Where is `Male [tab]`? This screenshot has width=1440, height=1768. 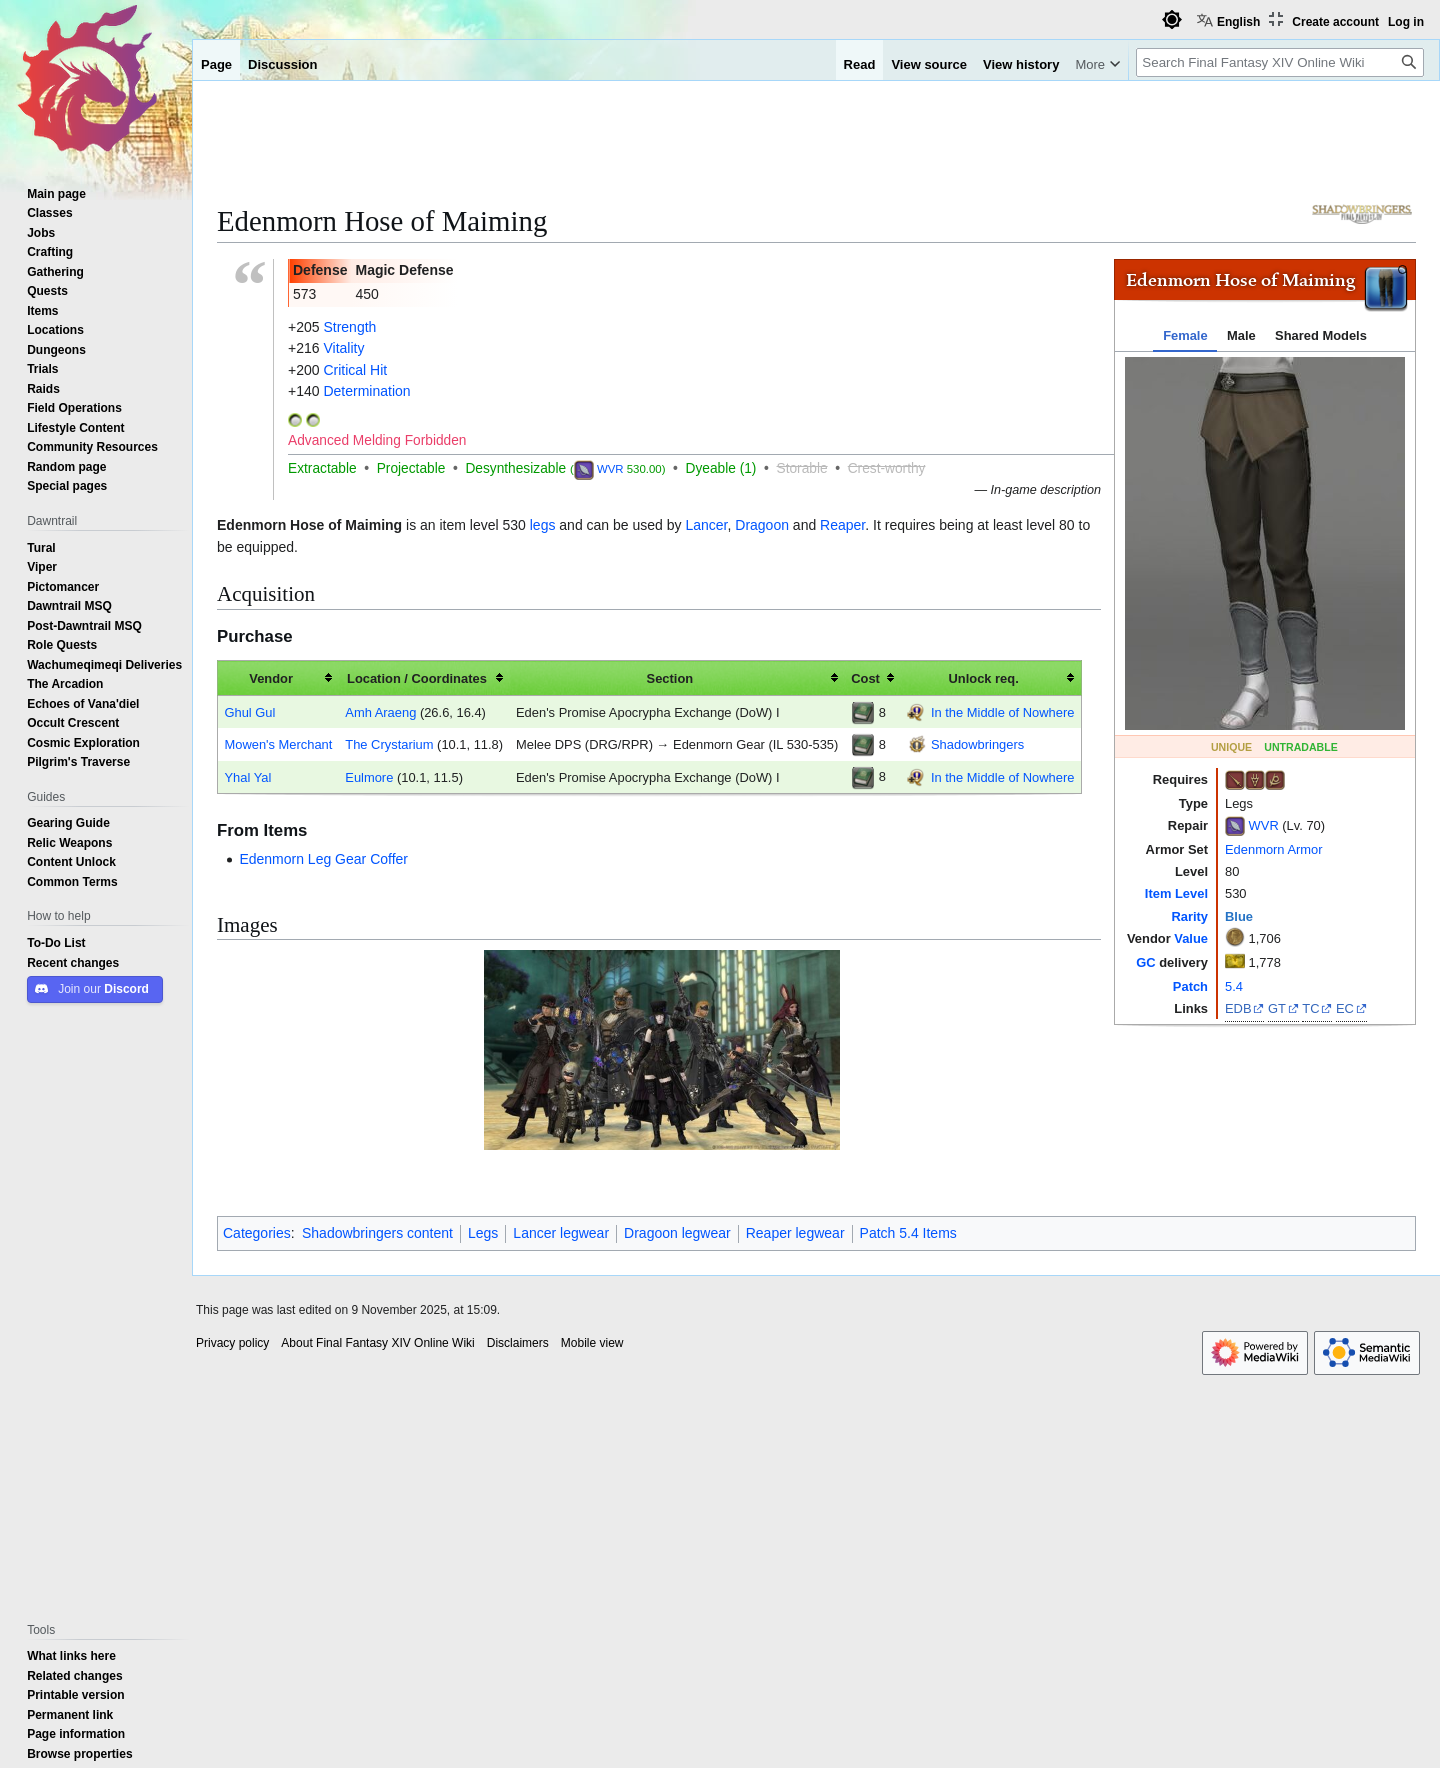
Male [tab] is located at coordinates (1241, 335).